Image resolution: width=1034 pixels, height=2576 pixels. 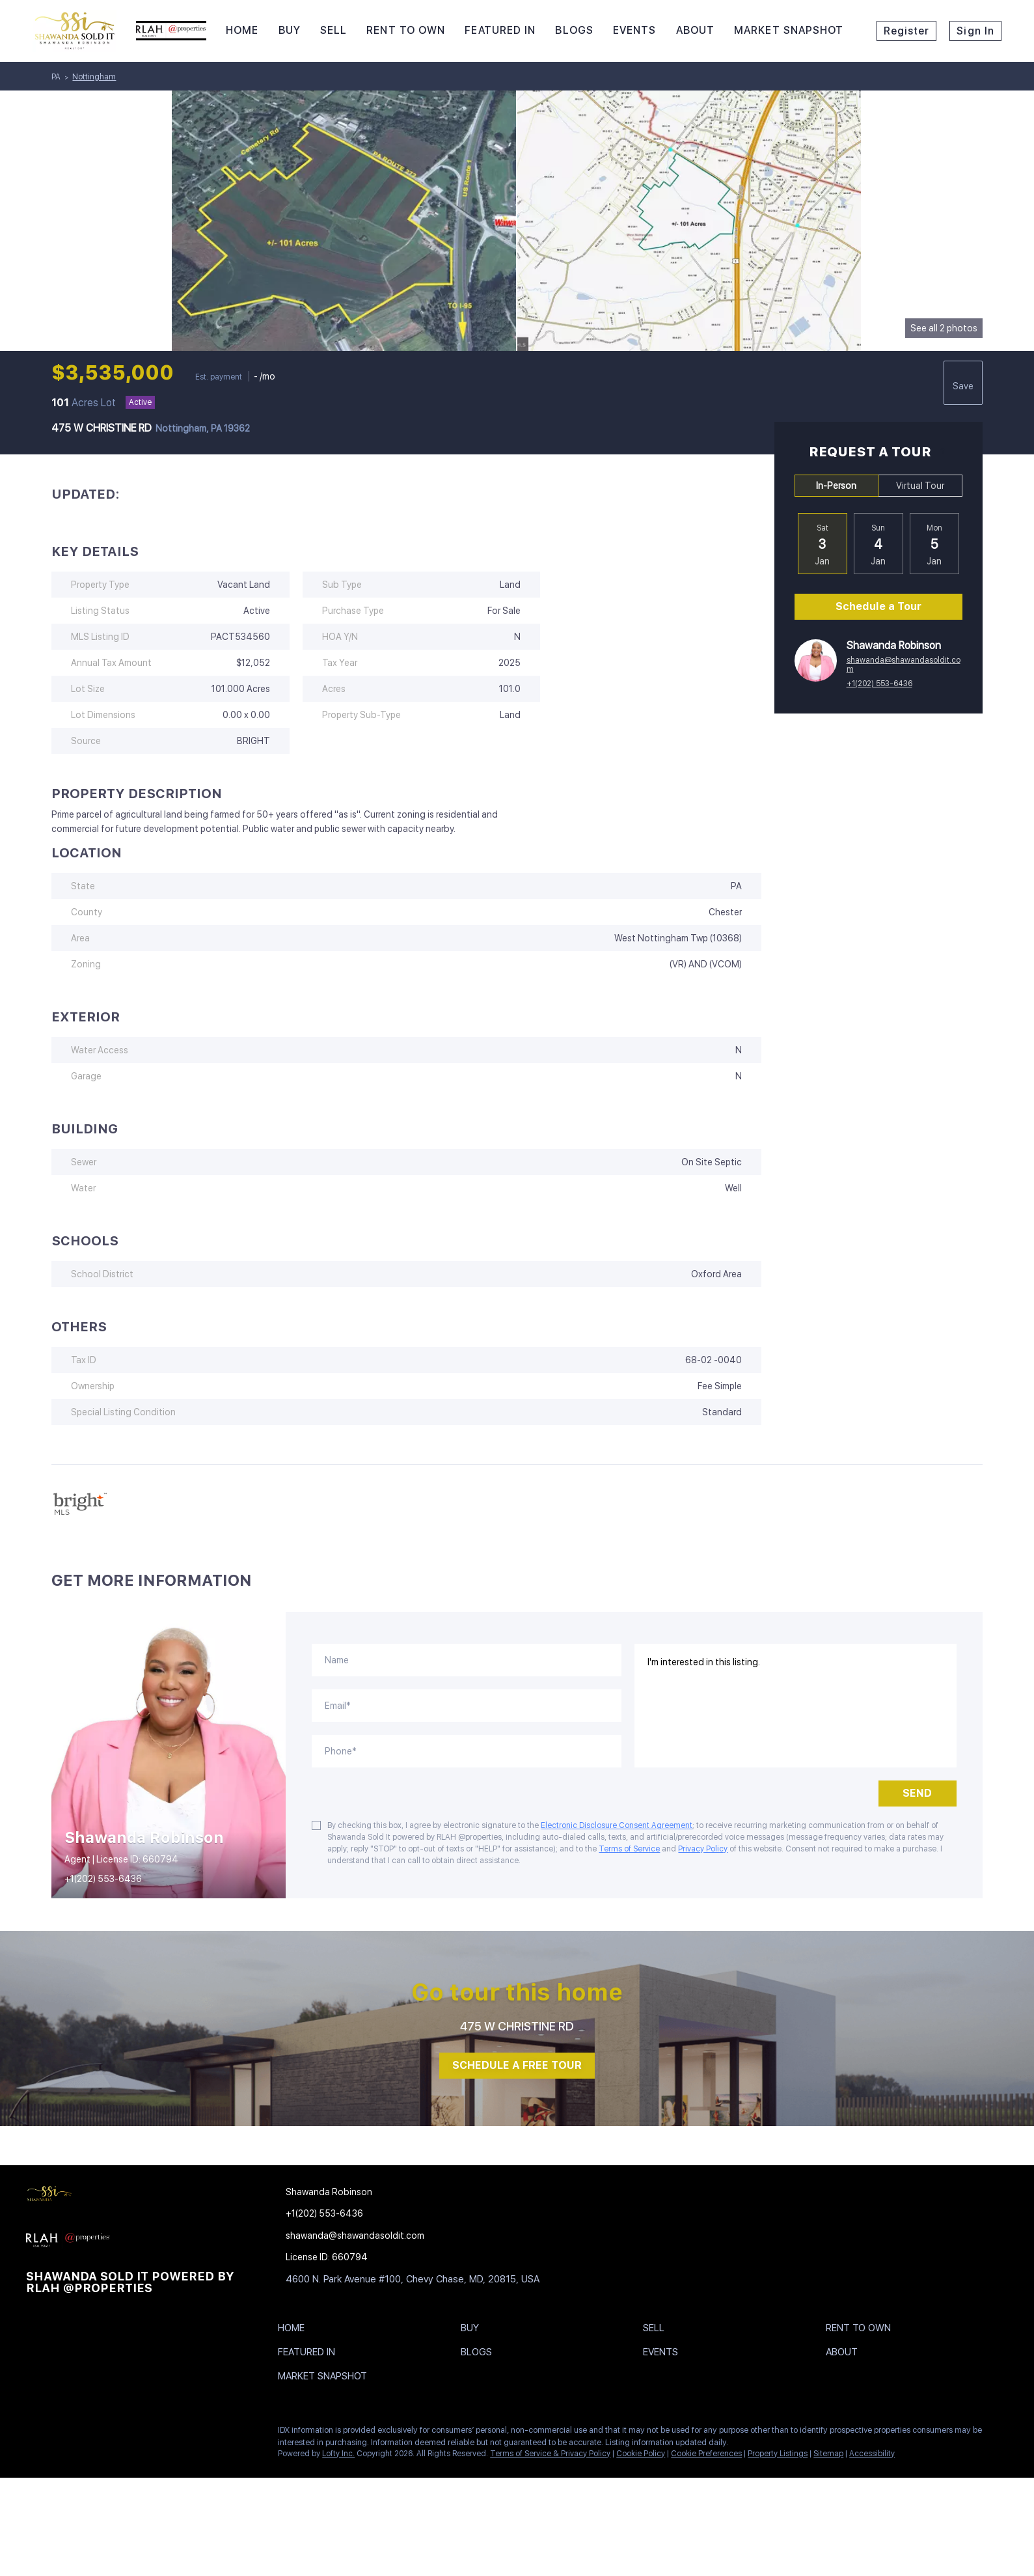 I want to click on RENT TO OWN [button], so click(x=405, y=30).